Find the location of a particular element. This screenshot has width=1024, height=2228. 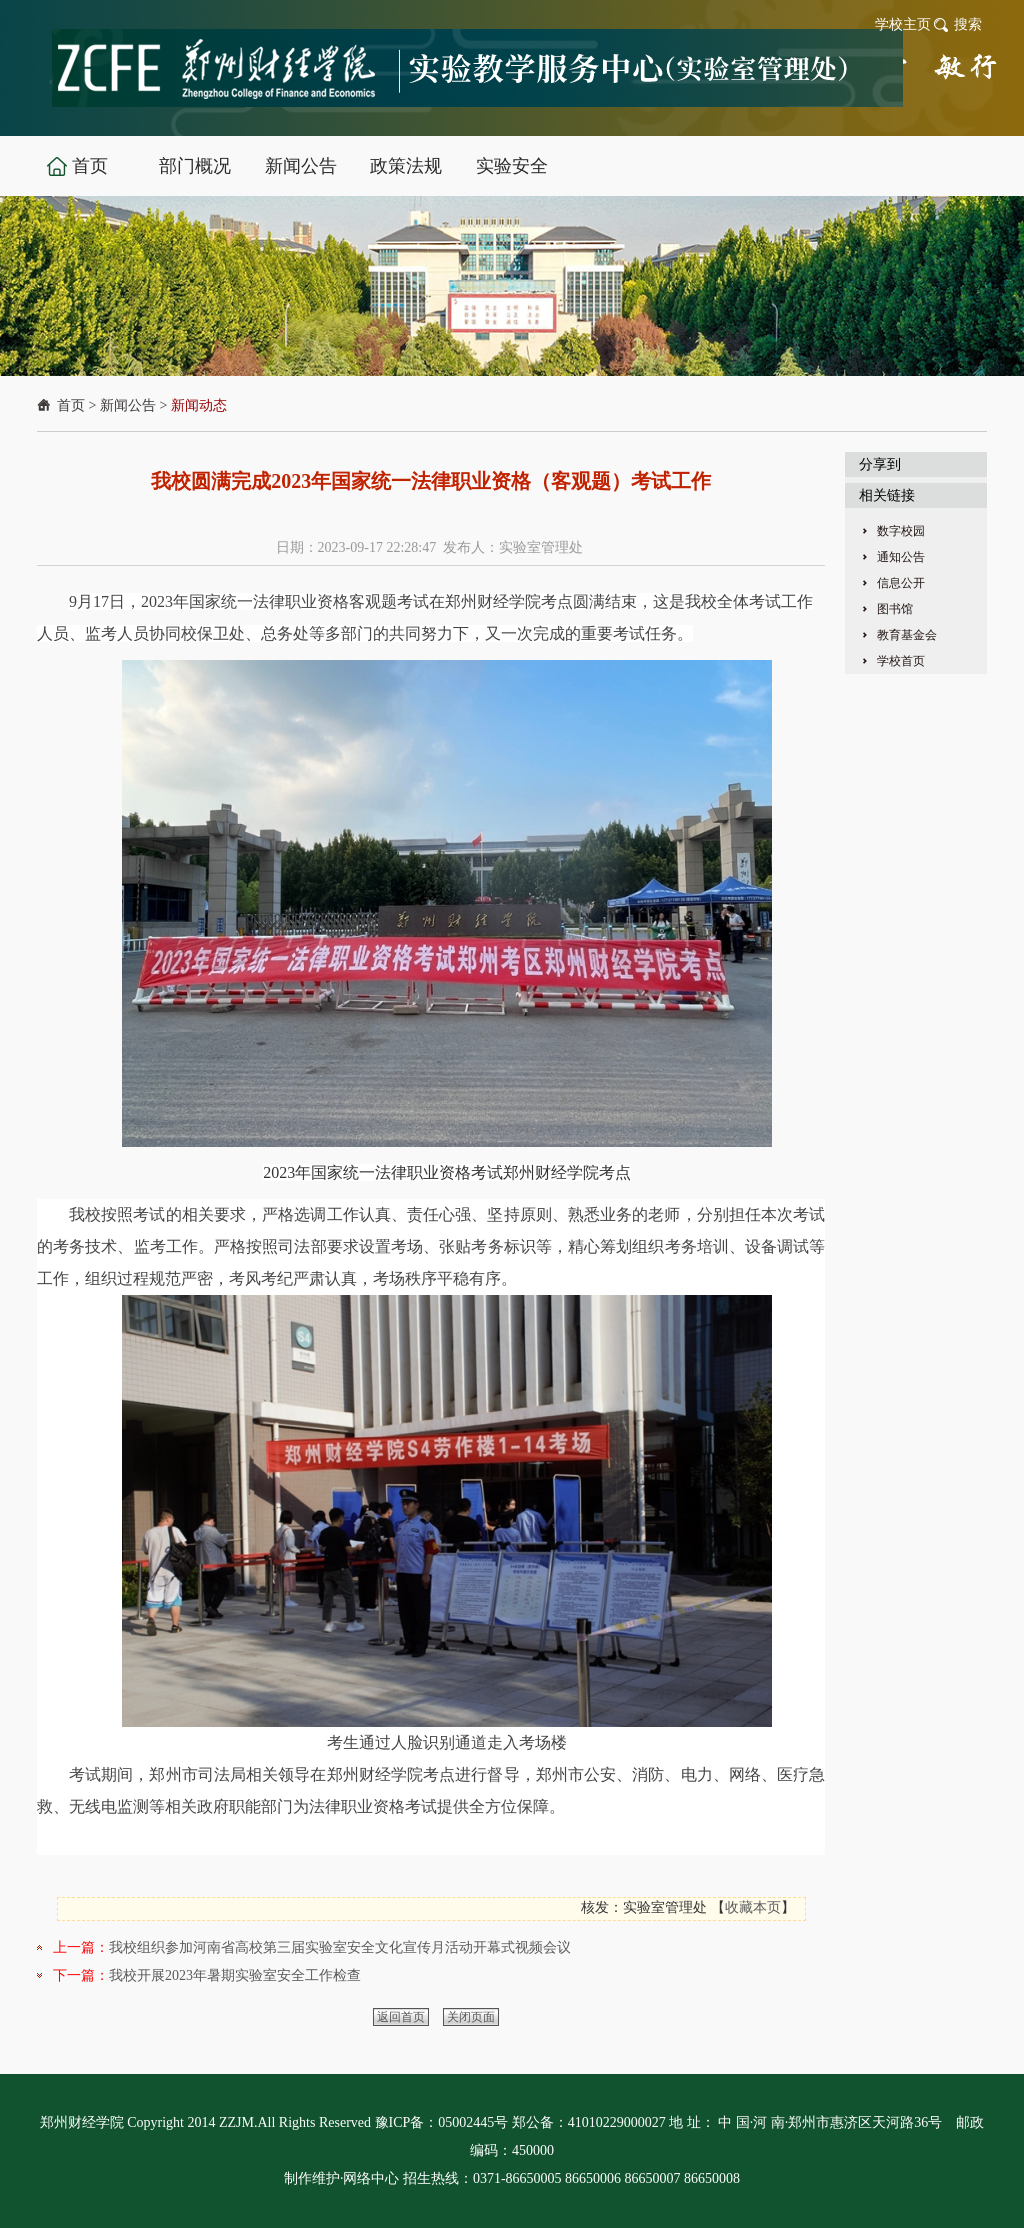

部门概况 [button] is located at coordinates (195, 166).